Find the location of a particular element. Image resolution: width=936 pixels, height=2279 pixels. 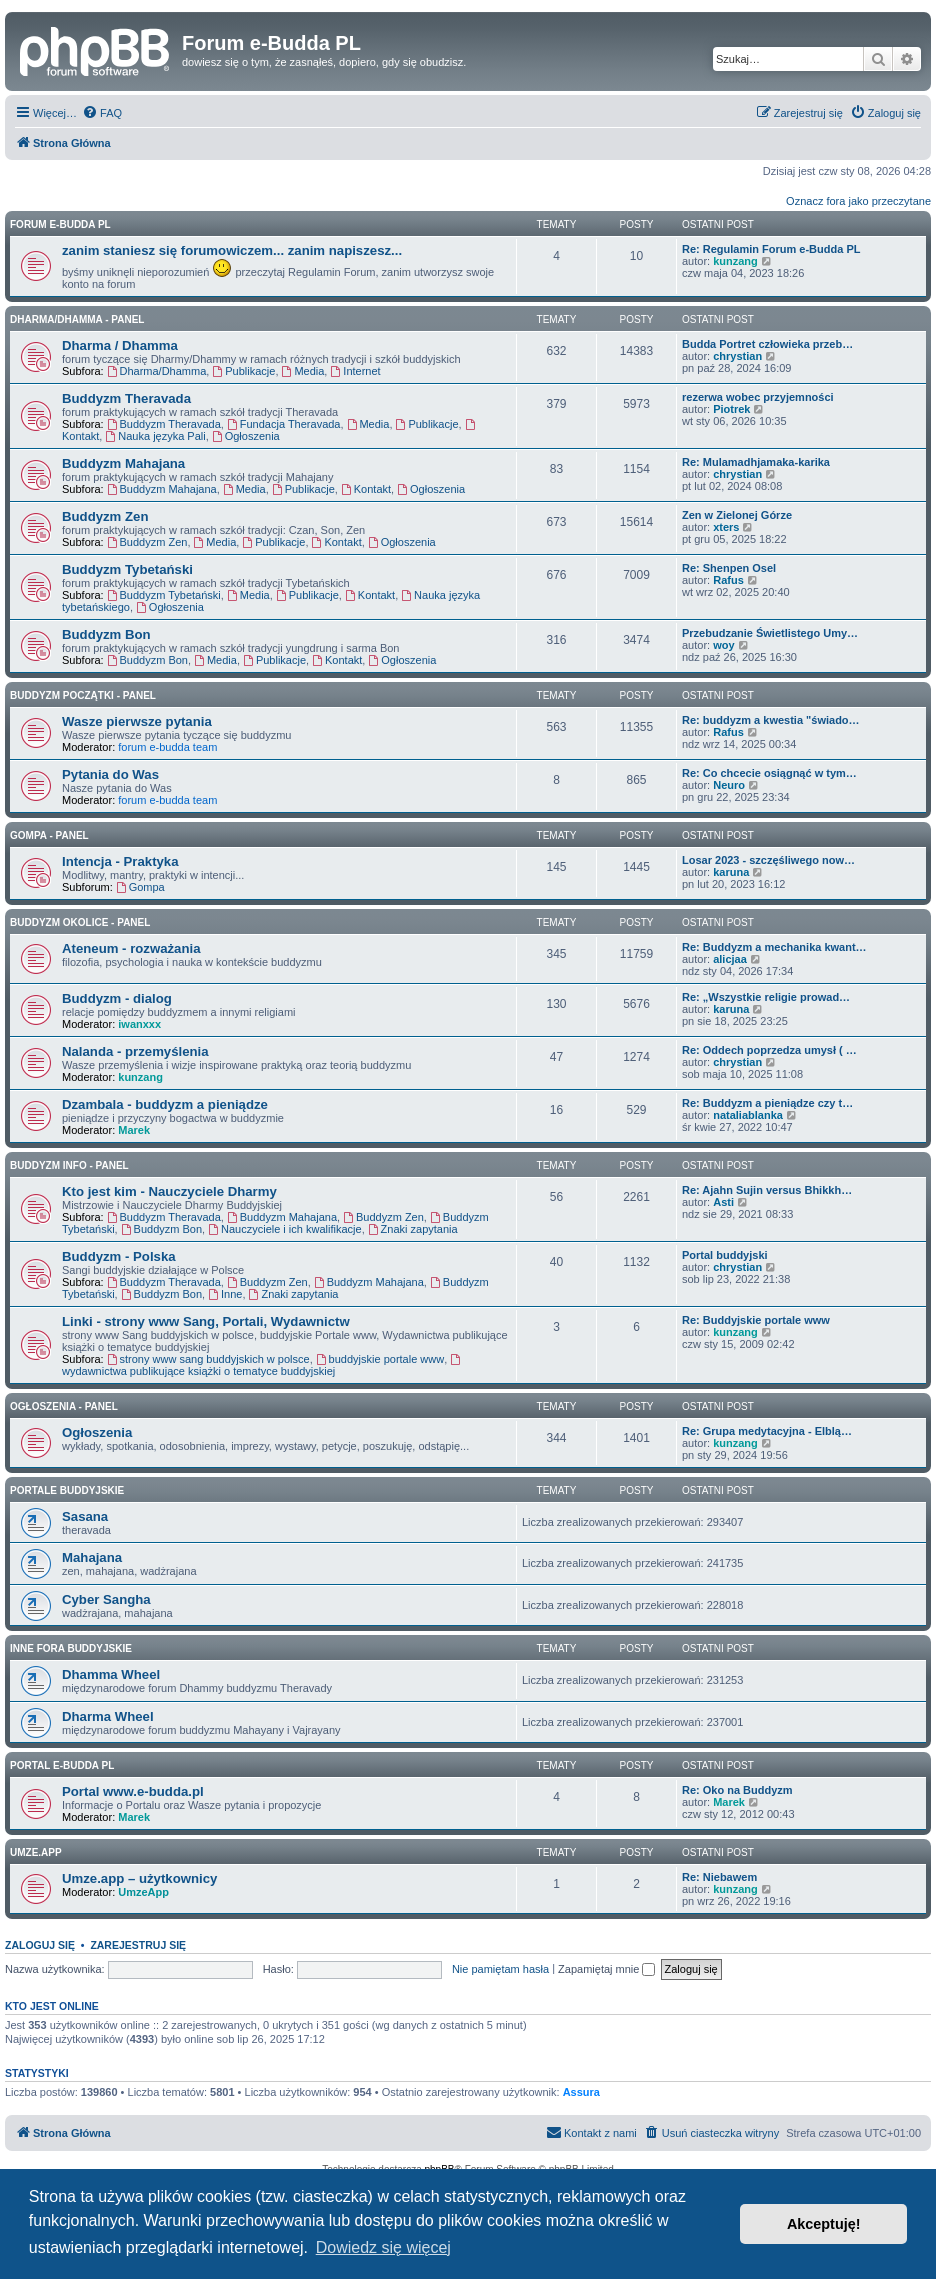

xters is located at coordinates (726, 527).